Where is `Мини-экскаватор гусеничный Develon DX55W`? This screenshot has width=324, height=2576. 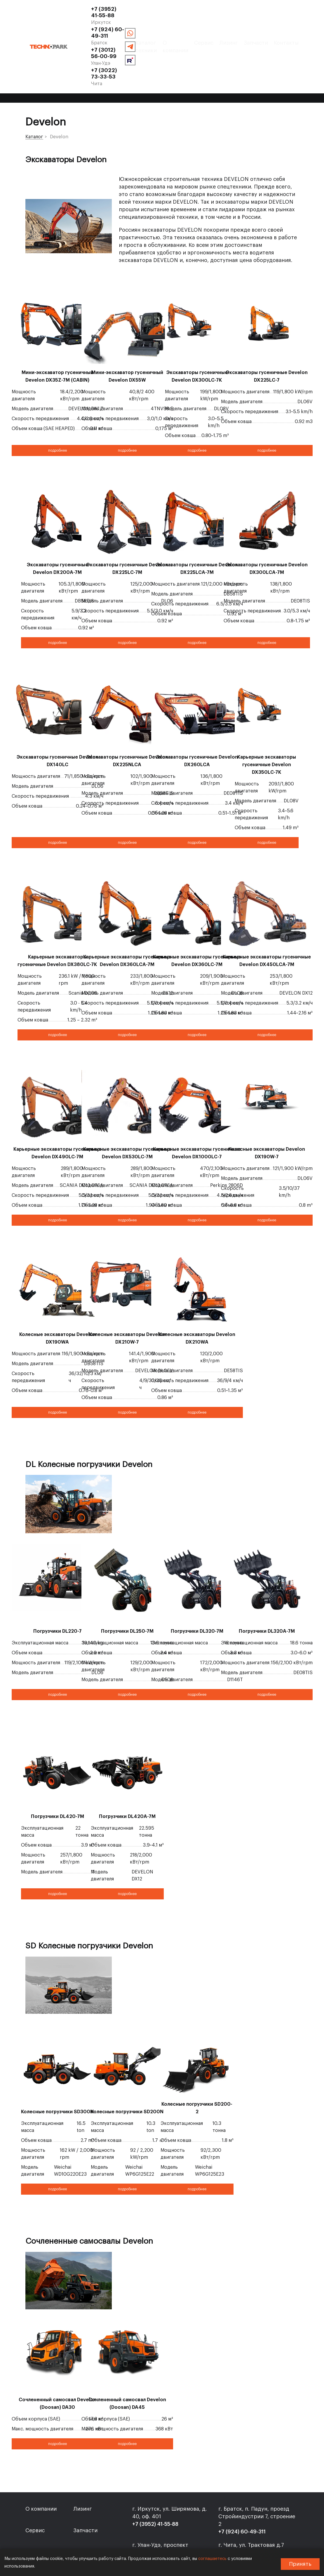 Мини-экскаватор гусеничный Develon DX55W is located at coordinates (127, 330).